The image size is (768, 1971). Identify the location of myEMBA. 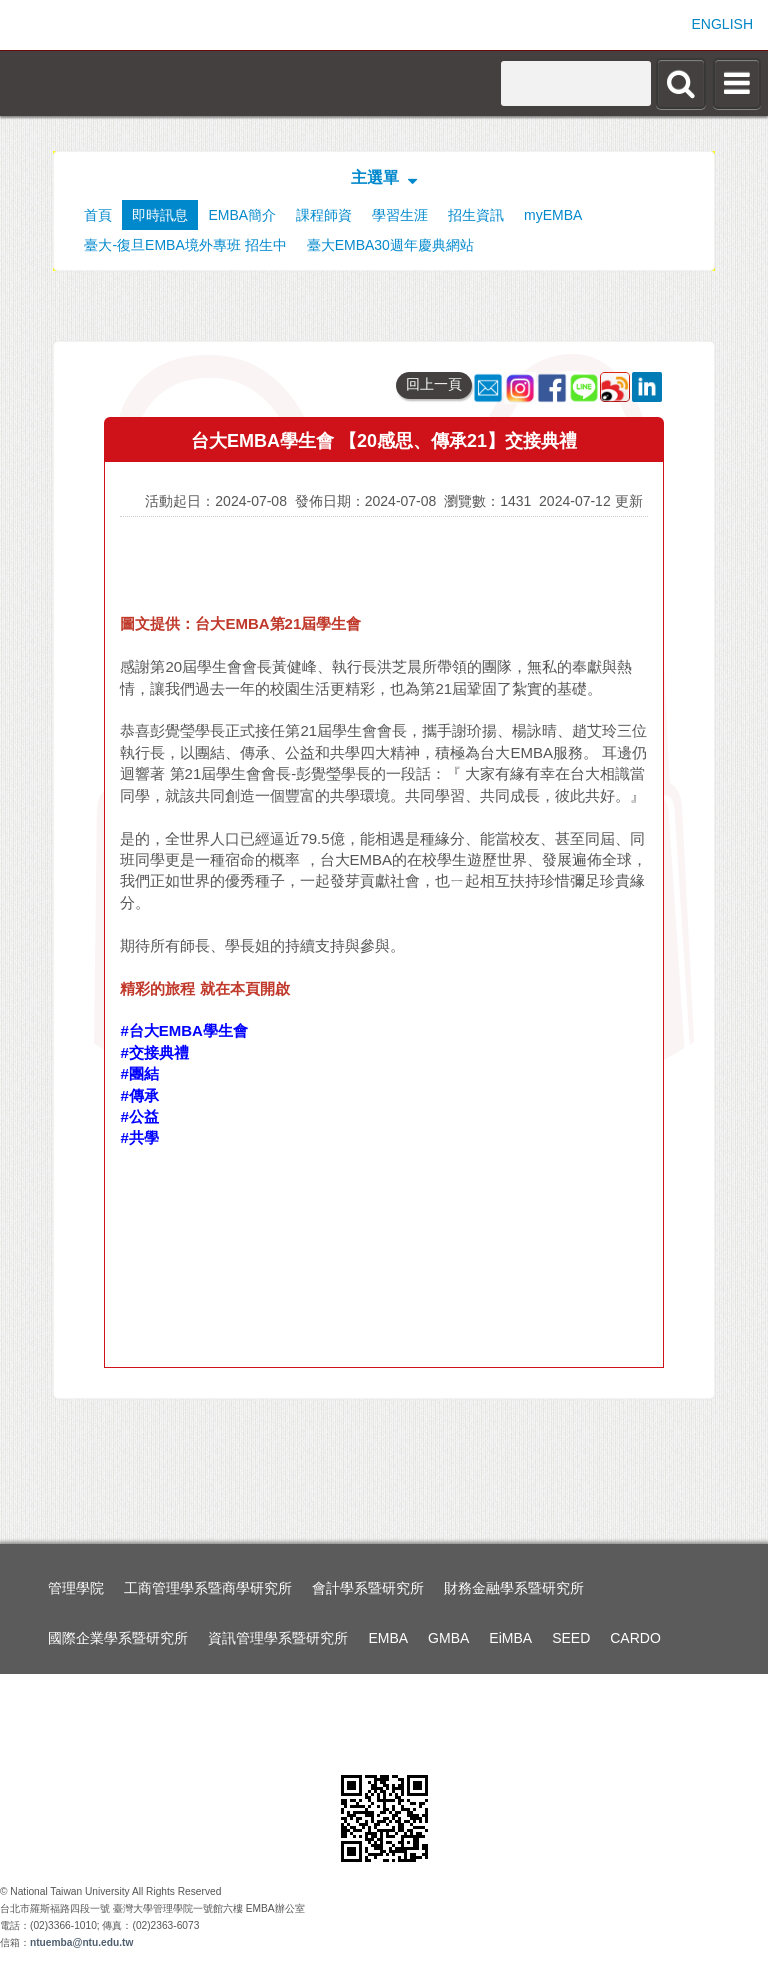
(553, 215).